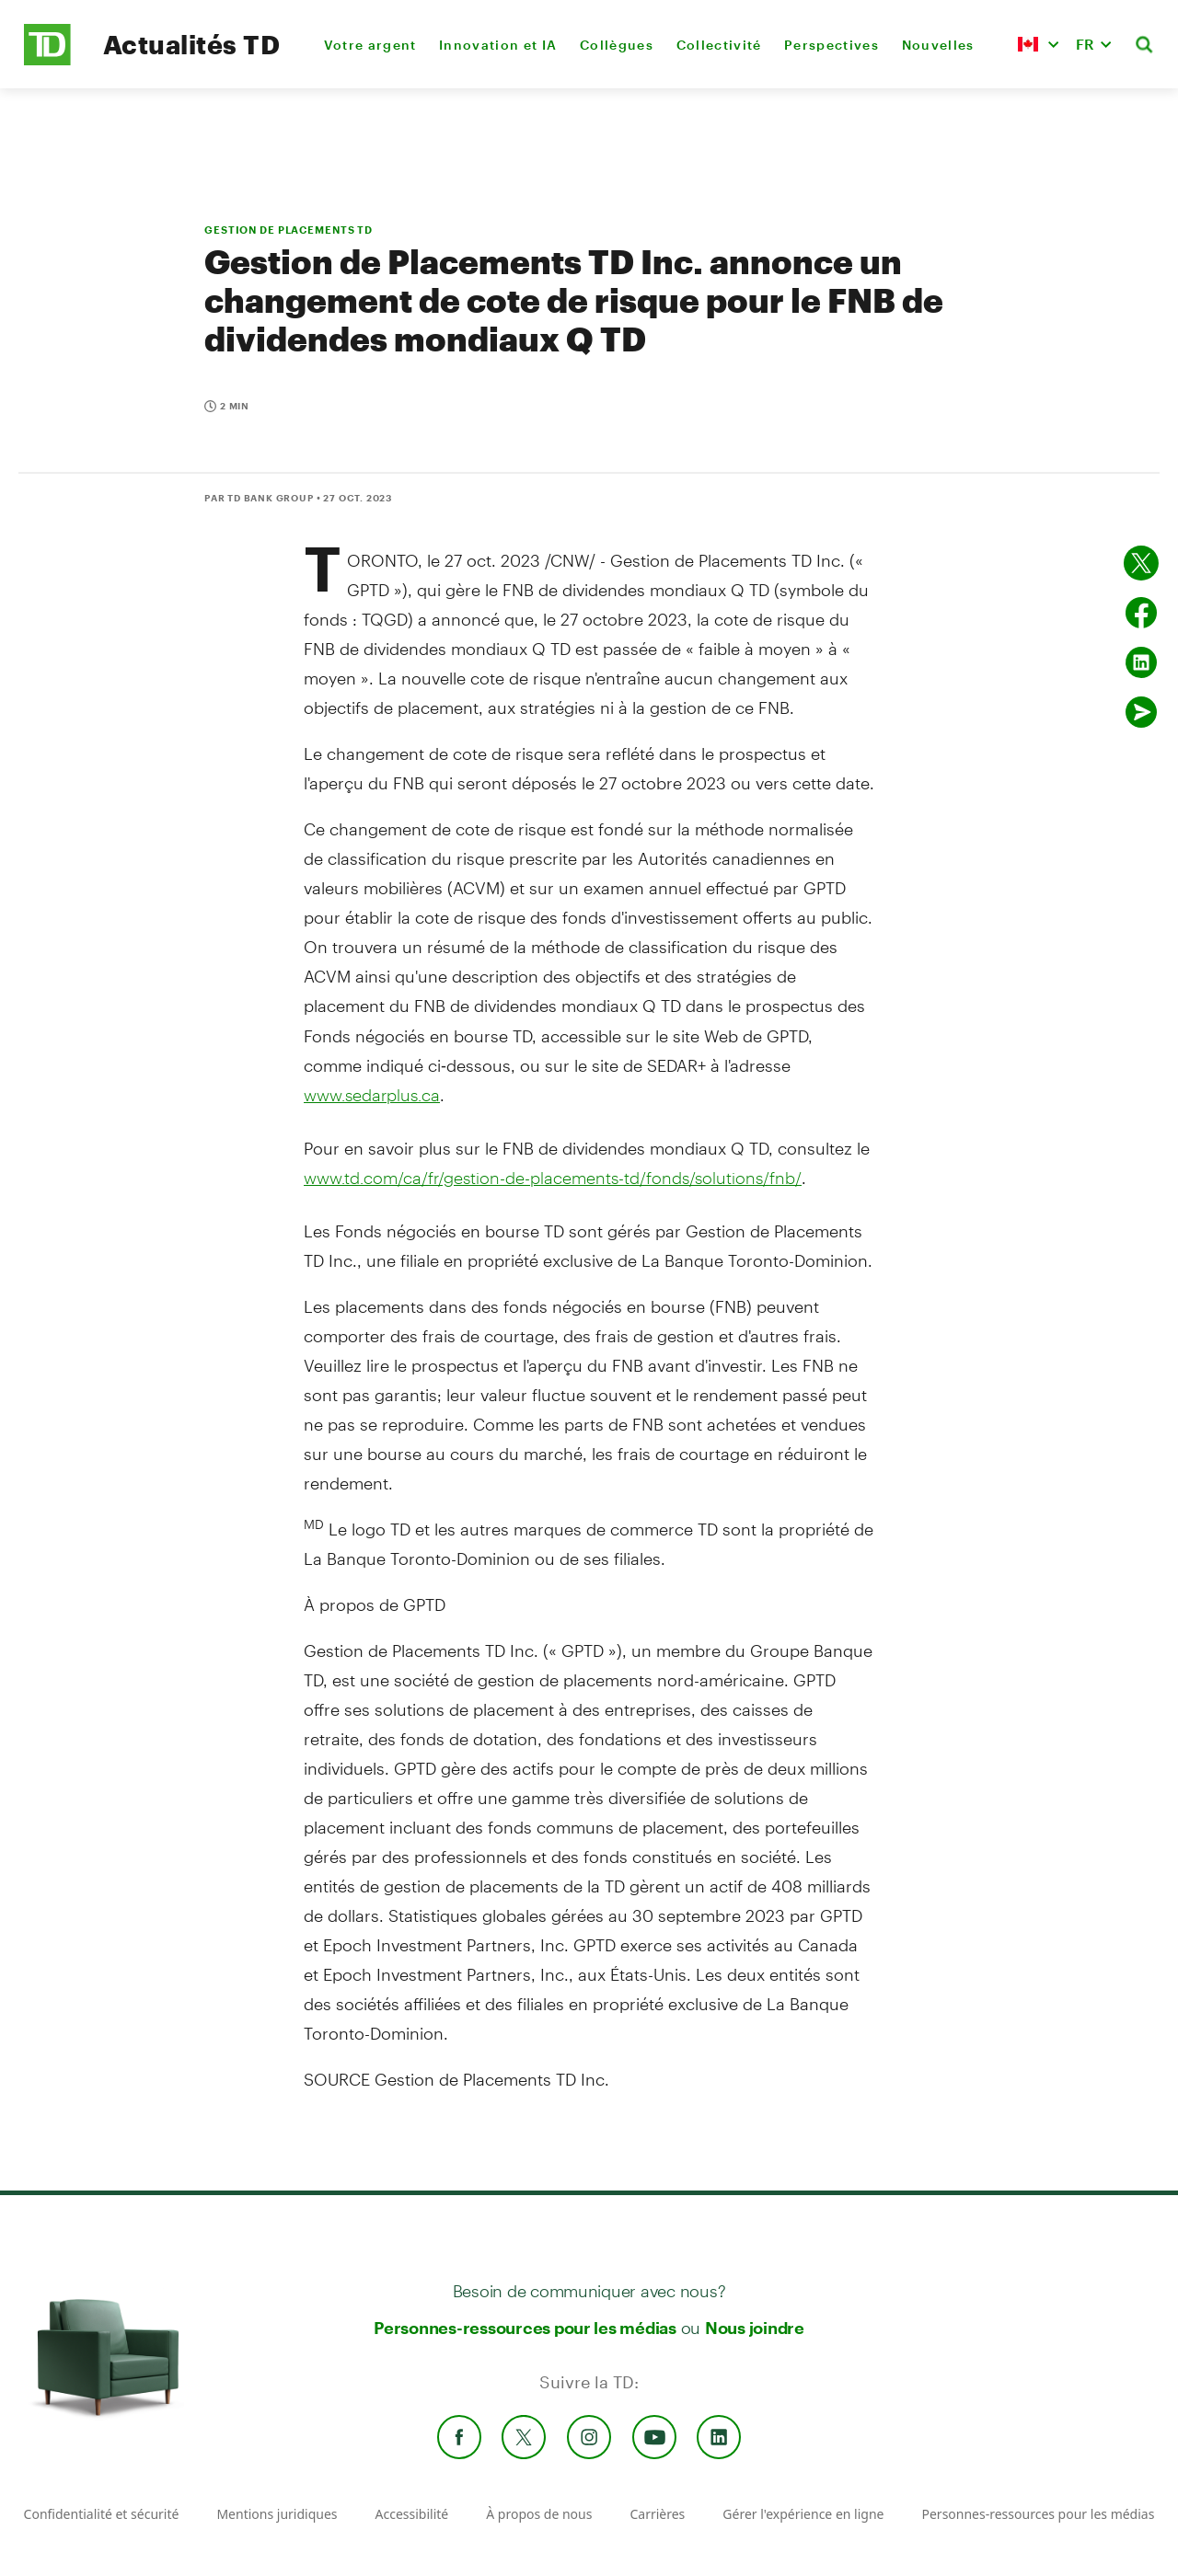  Describe the element at coordinates (553, 1177) in the screenshot. I see `www.td.com/ca/fr/gestion-de-placements-td/fonds/solutions/fnb/` at that location.